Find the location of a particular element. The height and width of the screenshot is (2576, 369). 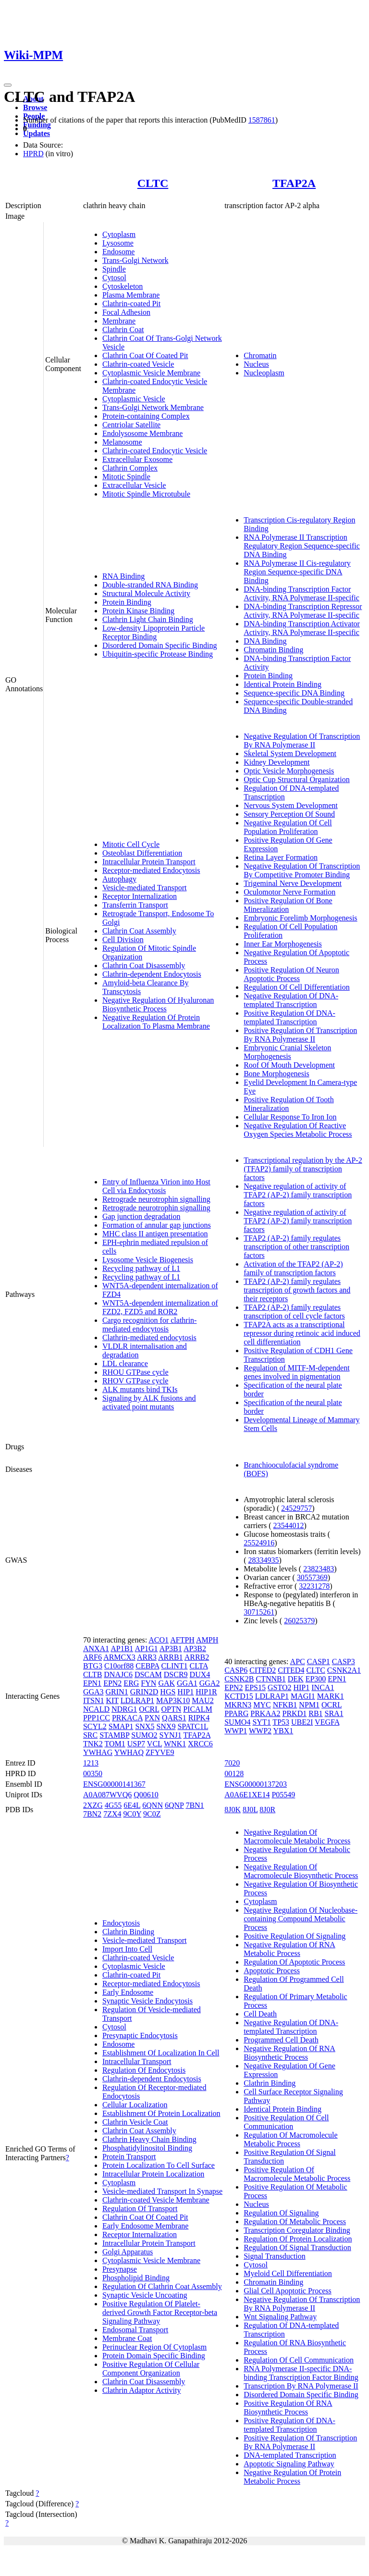

00128 is located at coordinates (234, 1773).